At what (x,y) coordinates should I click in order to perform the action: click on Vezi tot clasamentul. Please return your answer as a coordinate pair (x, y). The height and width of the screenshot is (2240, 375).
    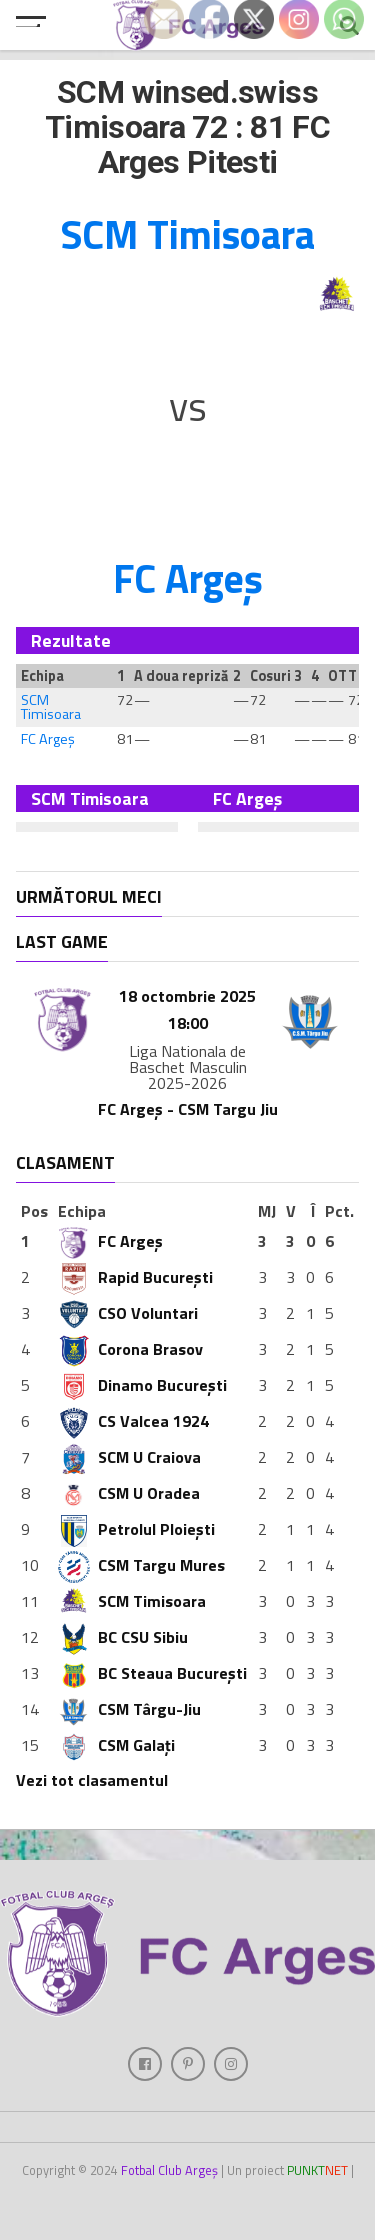
    Looking at the image, I should click on (92, 1780).